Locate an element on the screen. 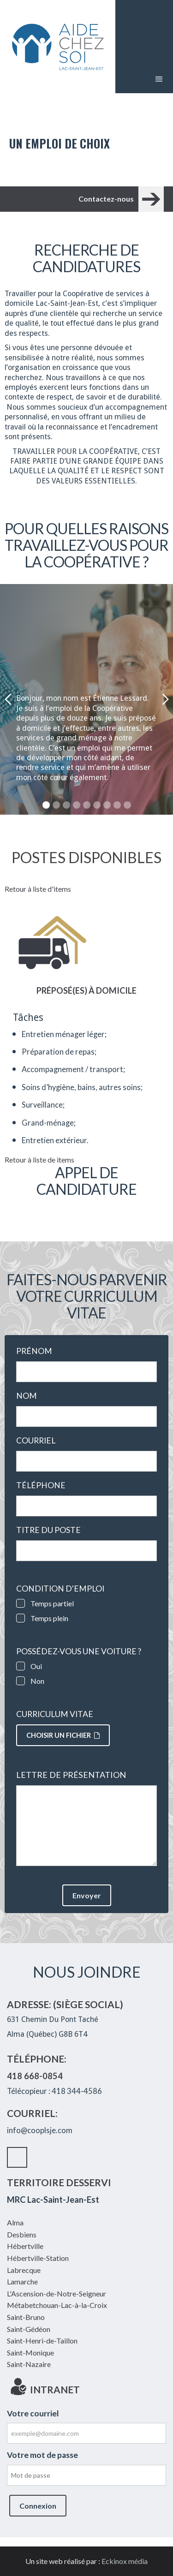  Curriculum vitae is located at coordinates (54, 1714).